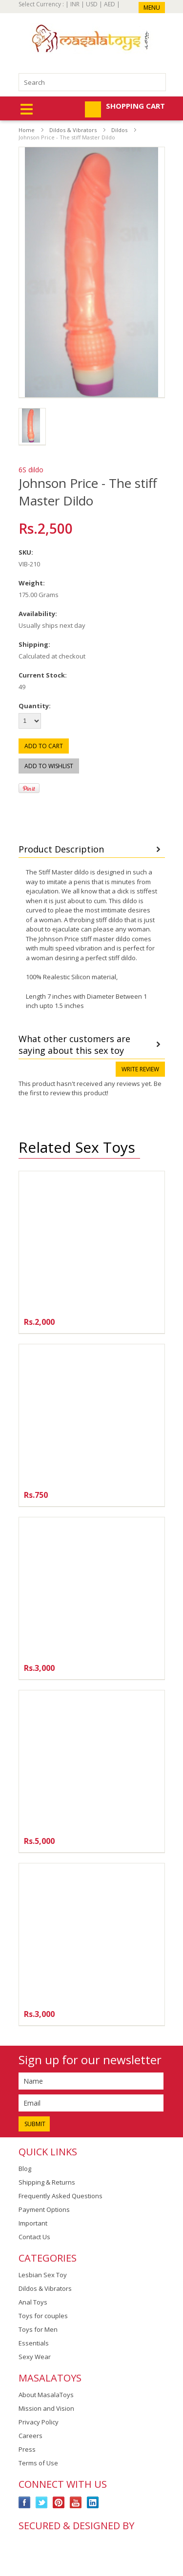 The height and width of the screenshot is (2576, 183). I want to click on About MasalaToys, so click(46, 2394).